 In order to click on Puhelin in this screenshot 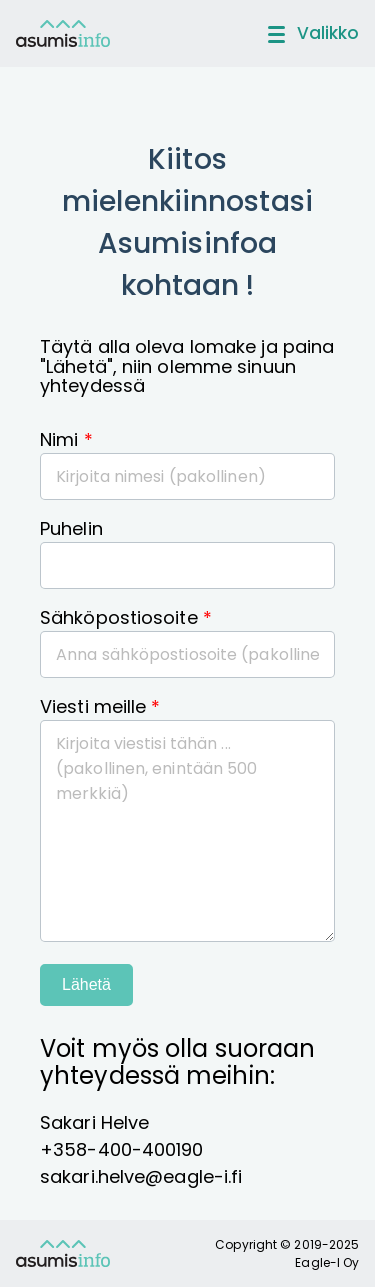, I will do `click(71, 528)`.